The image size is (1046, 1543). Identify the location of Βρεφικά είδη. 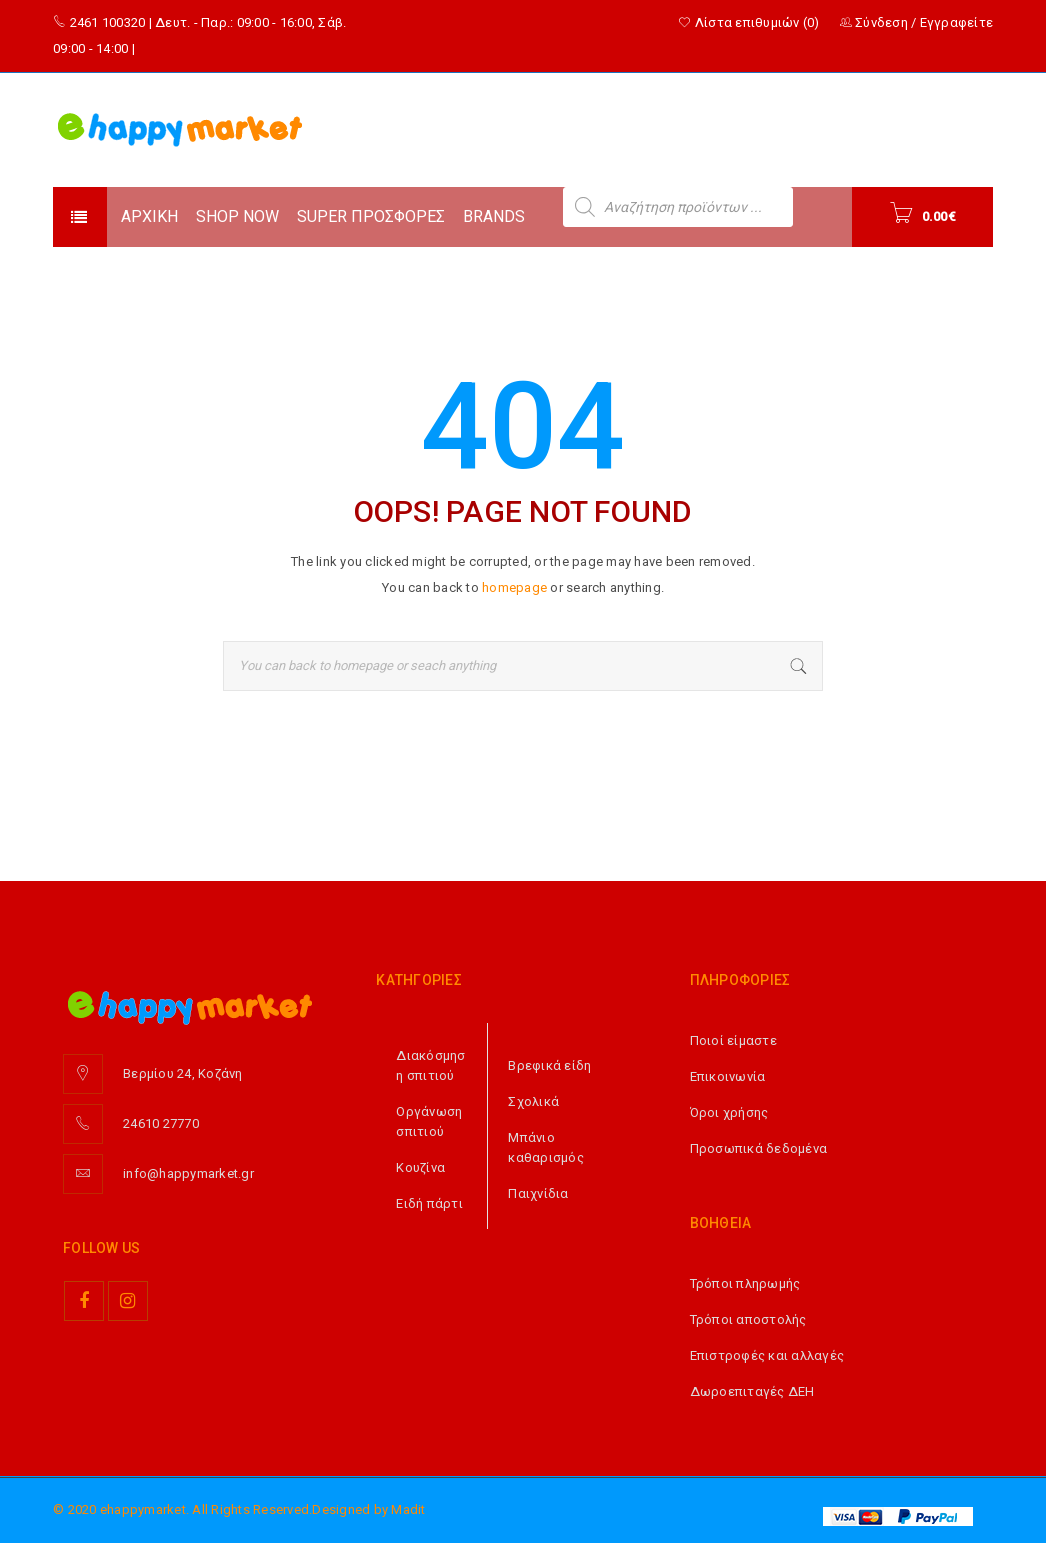
(549, 1065).